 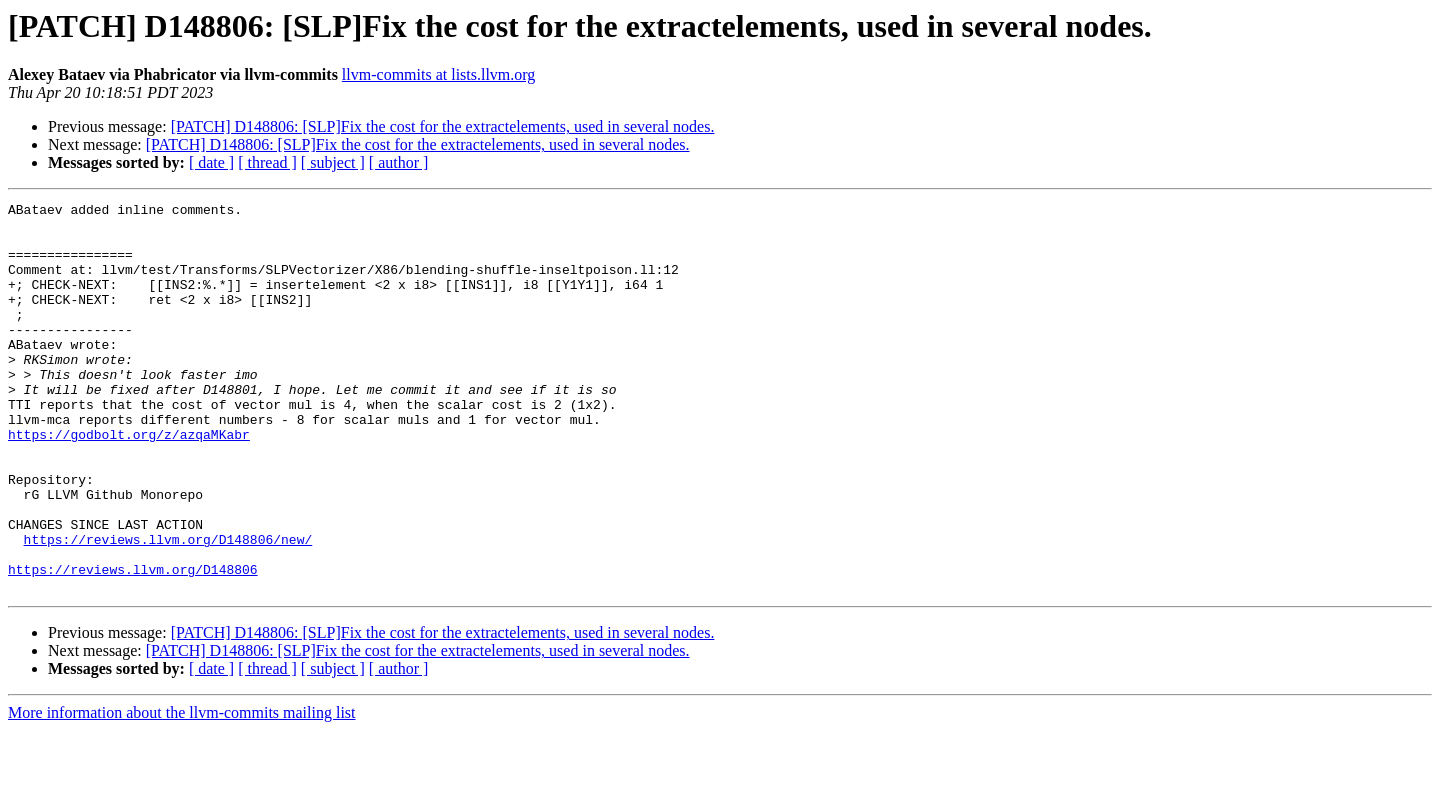 I want to click on [ author ], so click(x=399, y=162).